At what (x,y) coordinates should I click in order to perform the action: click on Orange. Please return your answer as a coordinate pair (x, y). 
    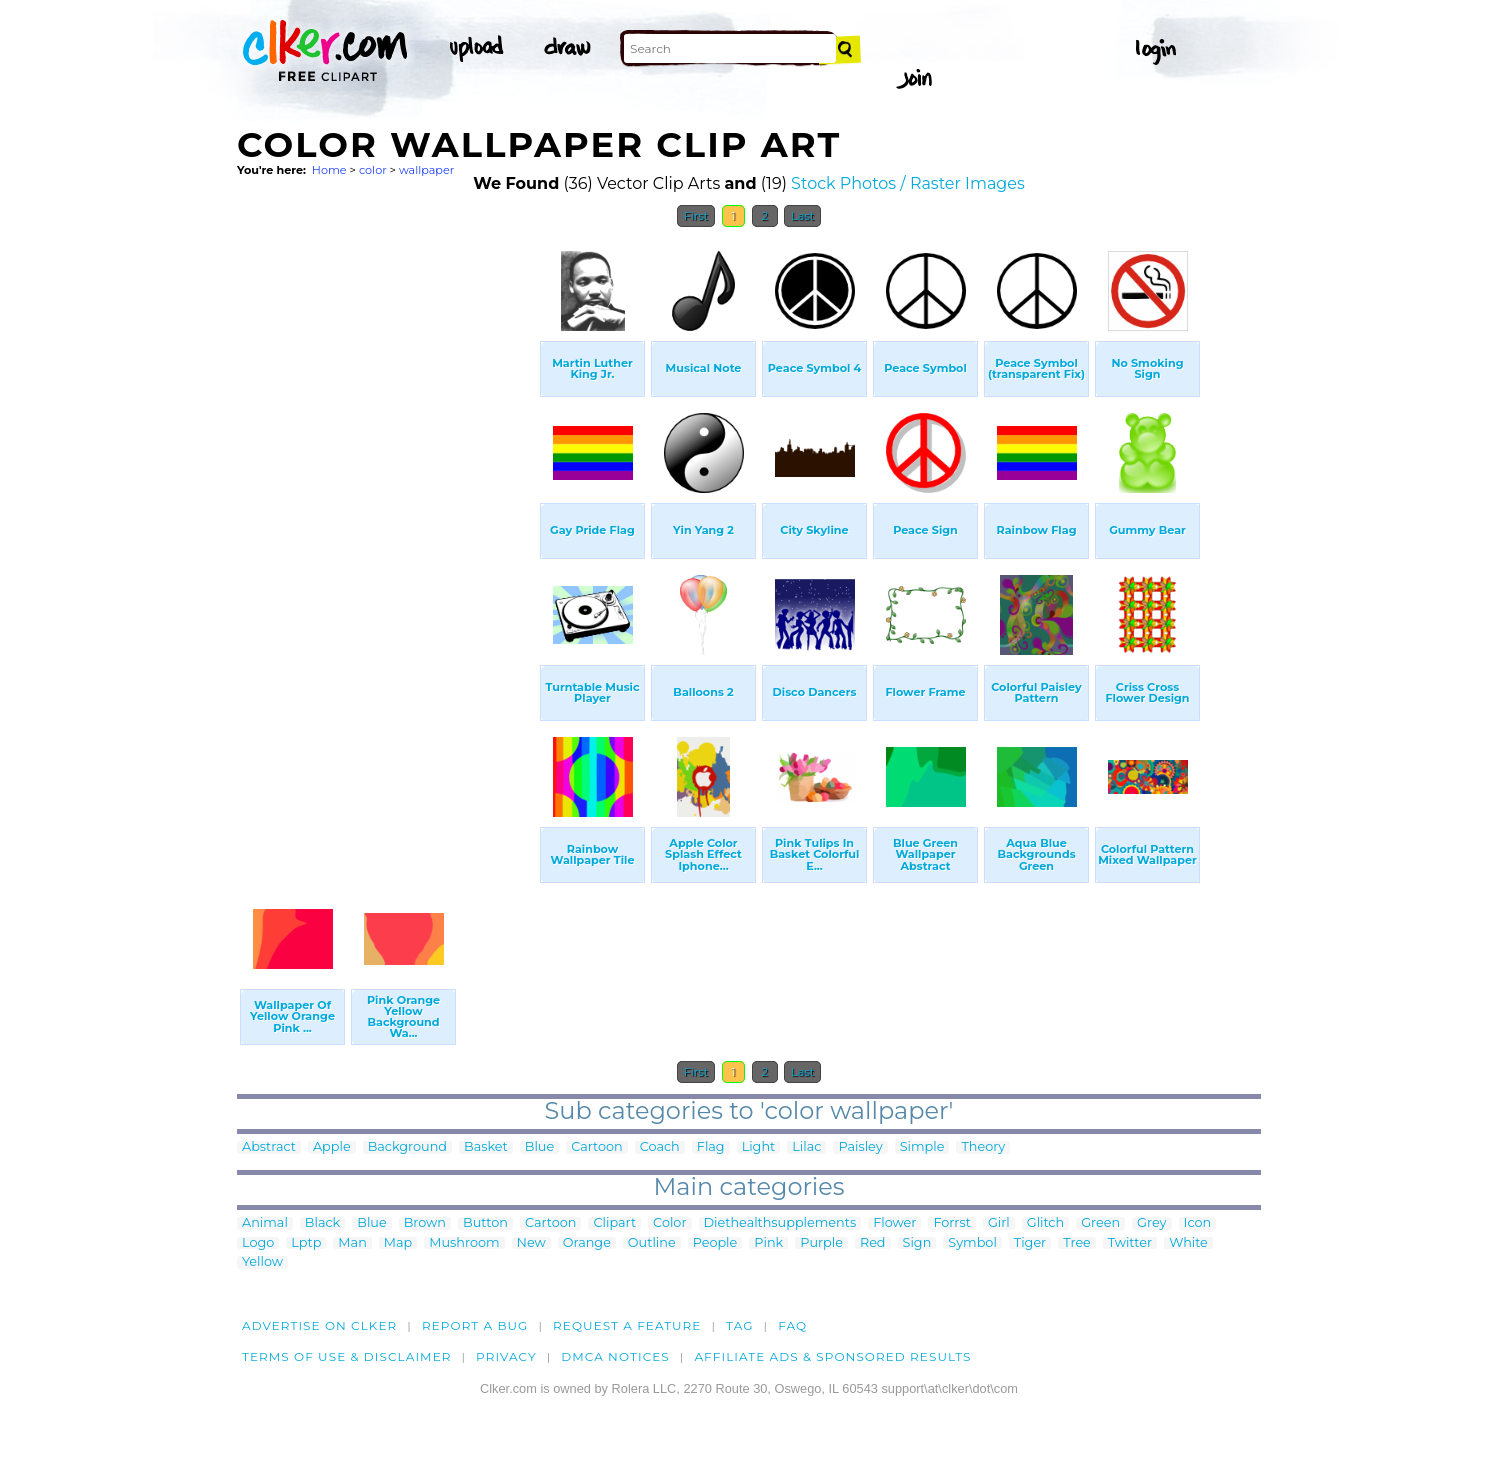
    Looking at the image, I should click on (587, 1243).